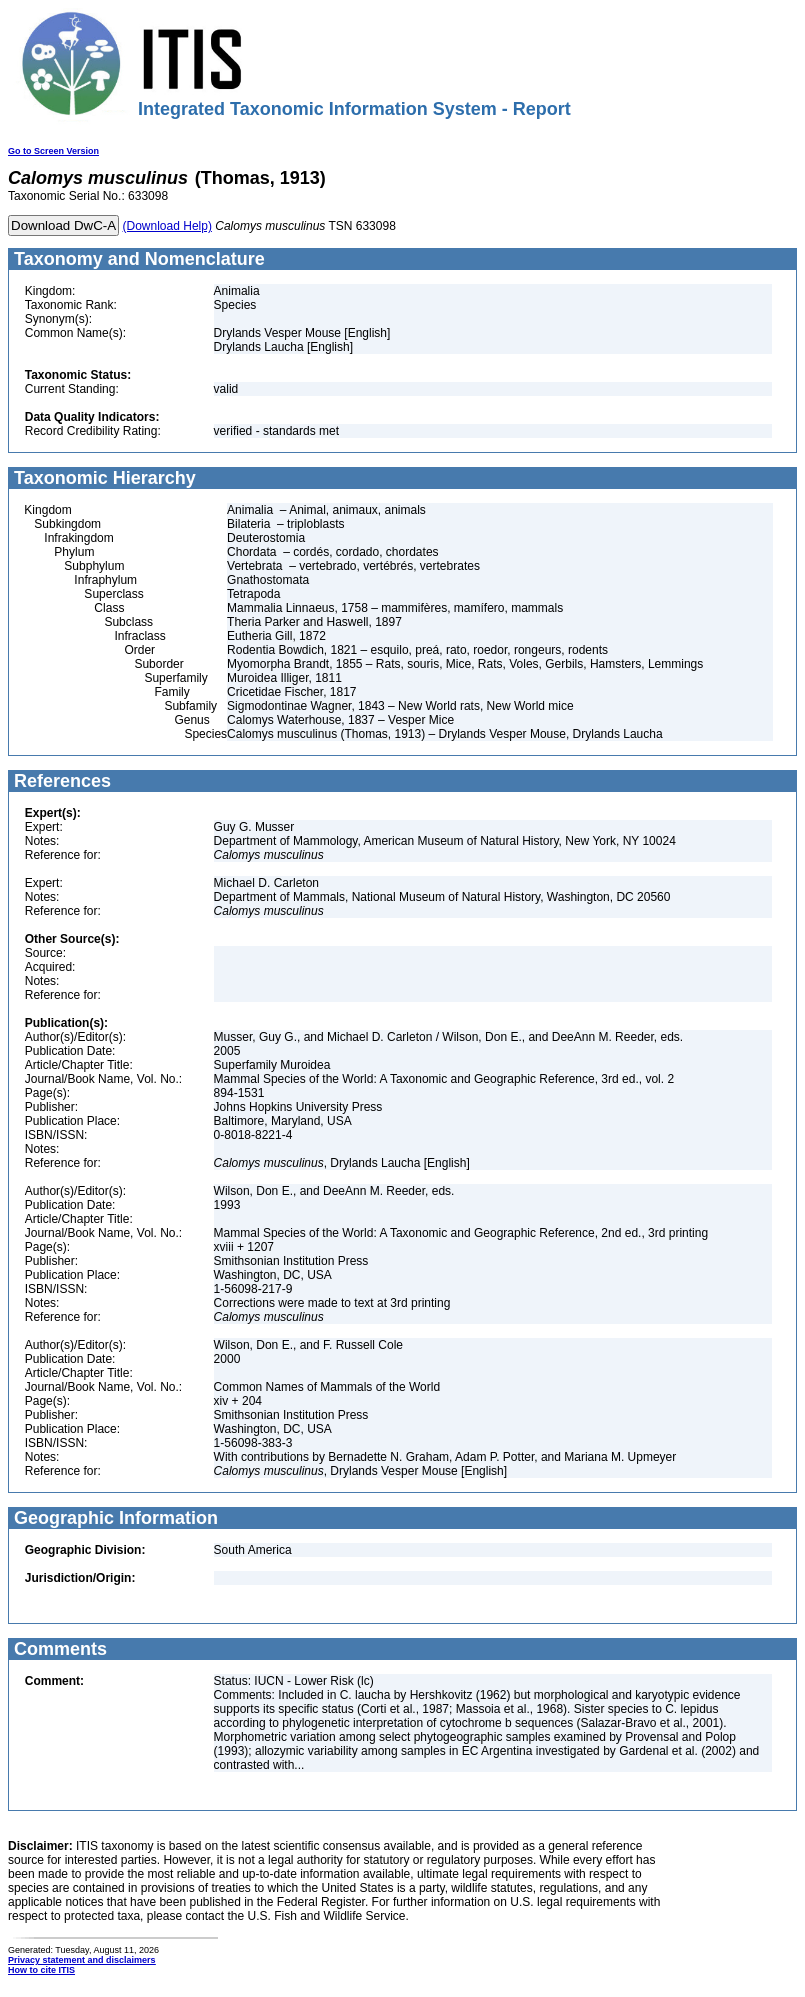  Describe the element at coordinates (53, 151) in the screenshot. I see `Go to Screen Version` at that location.